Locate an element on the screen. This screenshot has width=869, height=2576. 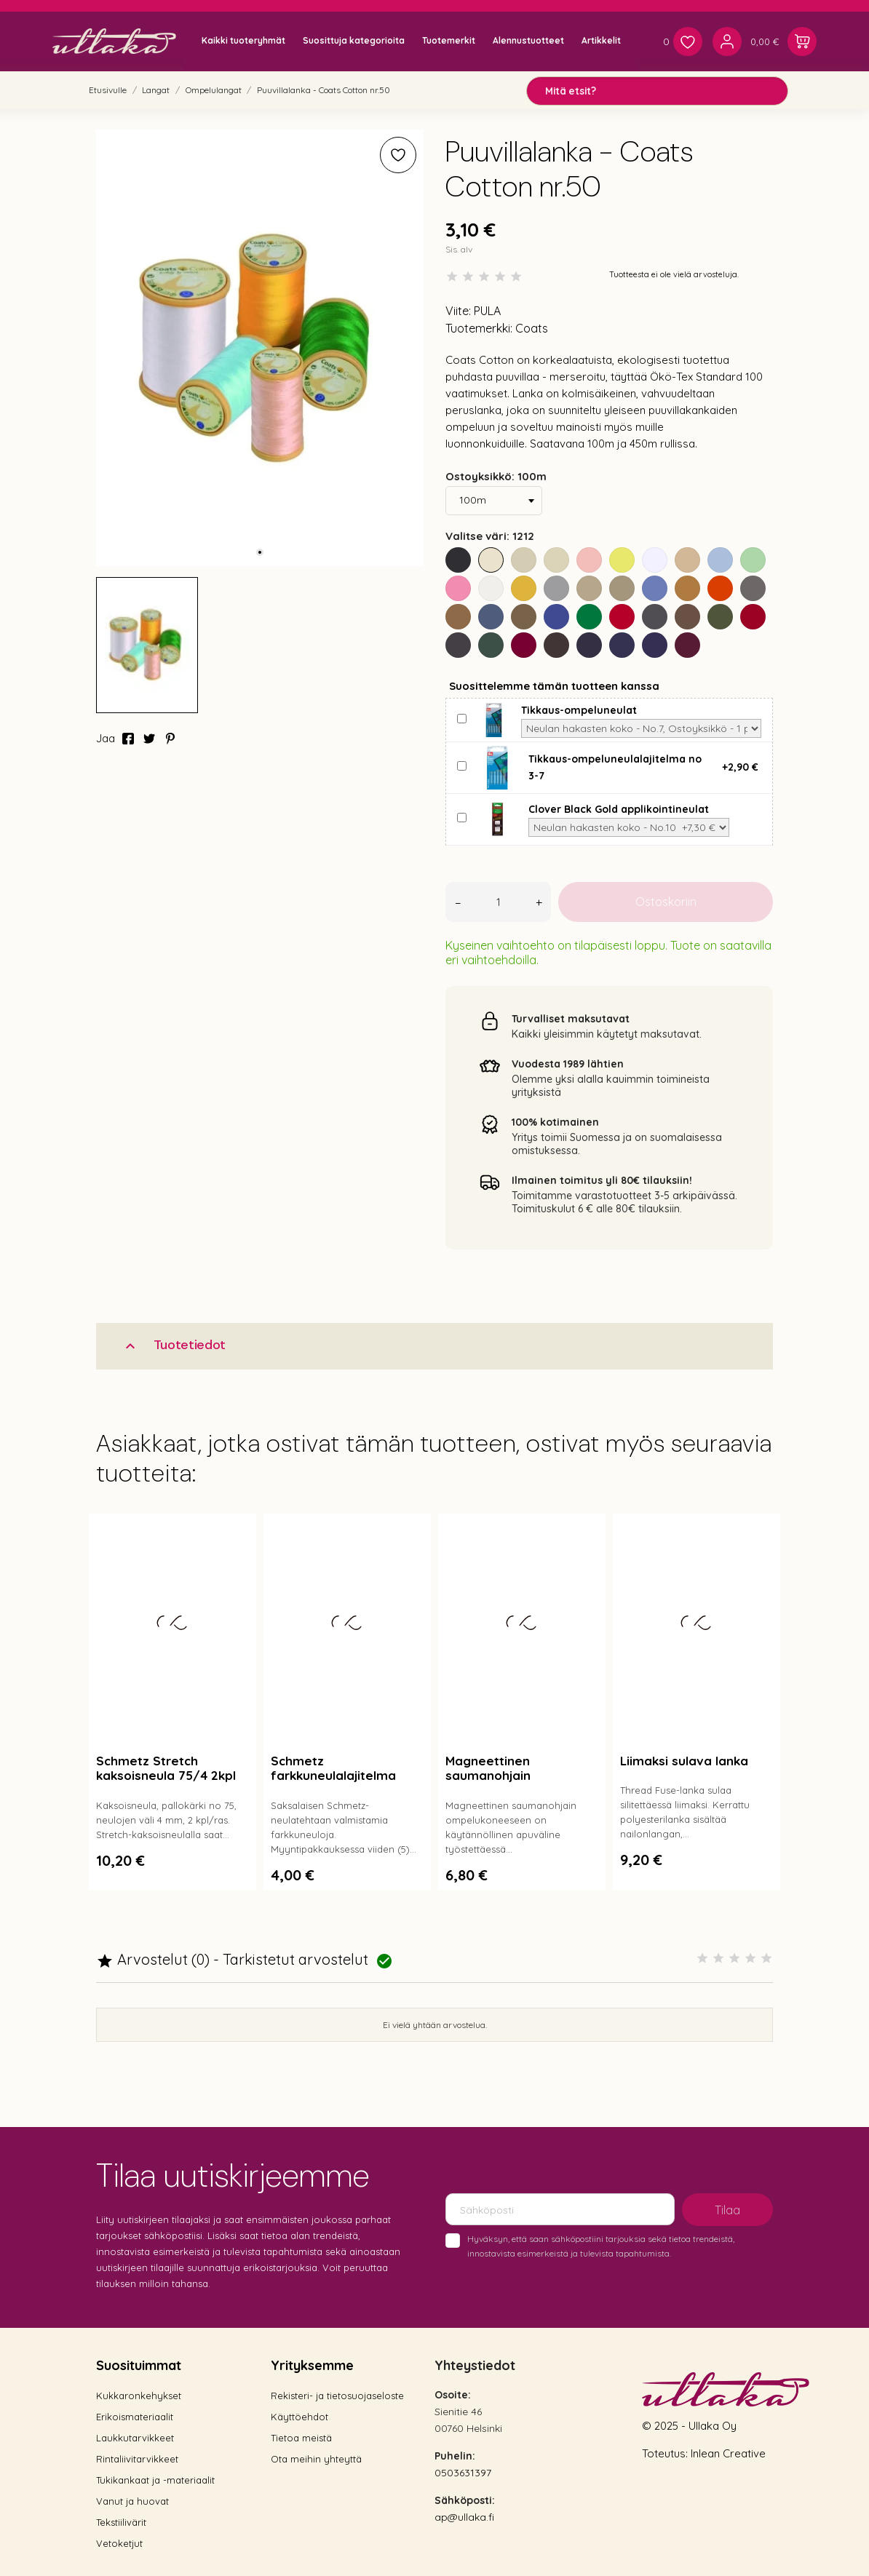
Coats is located at coordinates (531, 328).